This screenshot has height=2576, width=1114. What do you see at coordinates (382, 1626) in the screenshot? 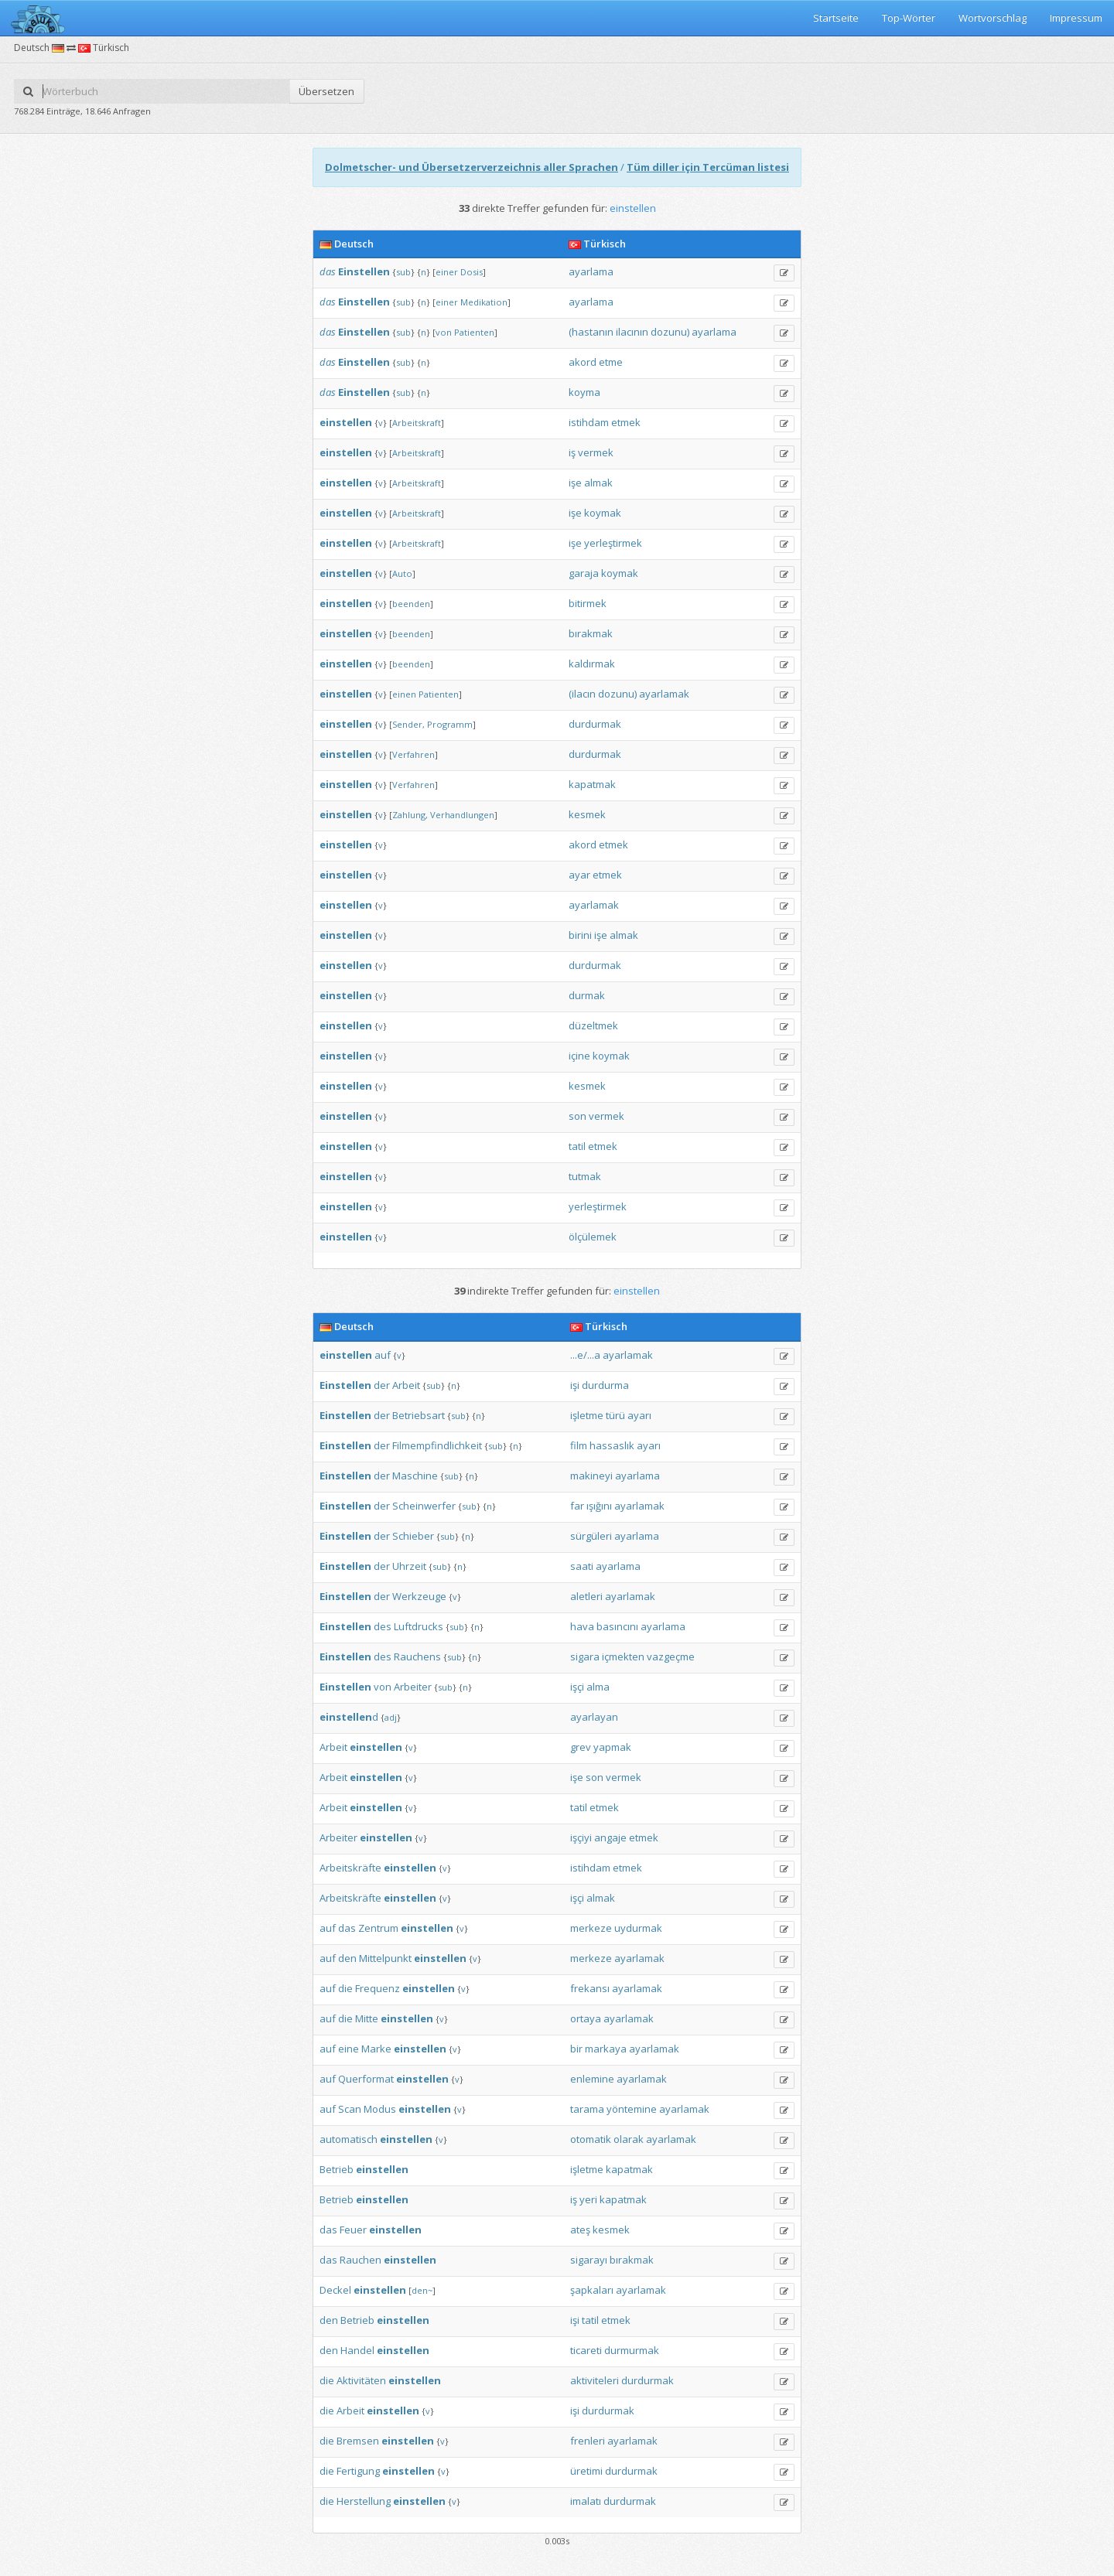
I see `des` at bounding box center [382, 1626].